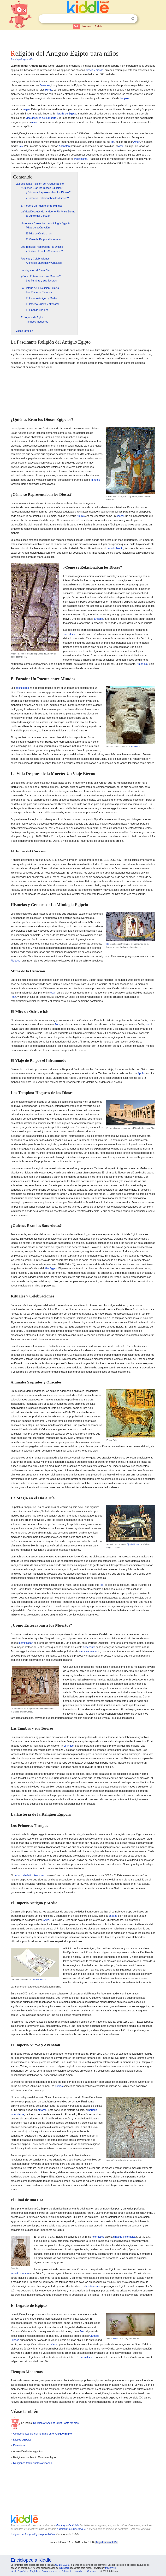 Image resolution: width=166 pixels, height=2576 pixels. I want to click on embalsamamiento, so click(89, 1651).